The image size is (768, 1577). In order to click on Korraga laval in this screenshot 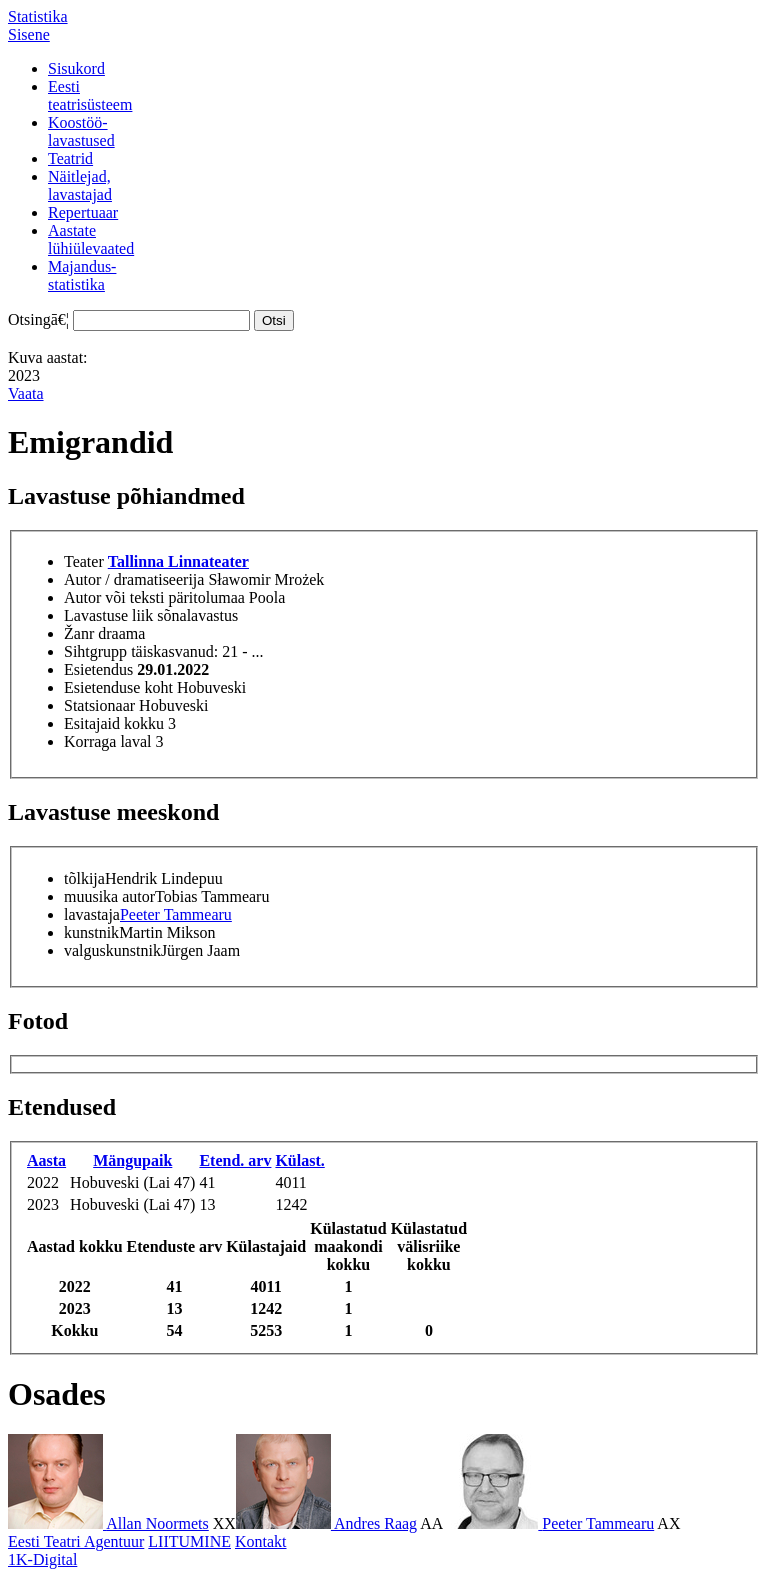, I will do `click(108, 741)`.